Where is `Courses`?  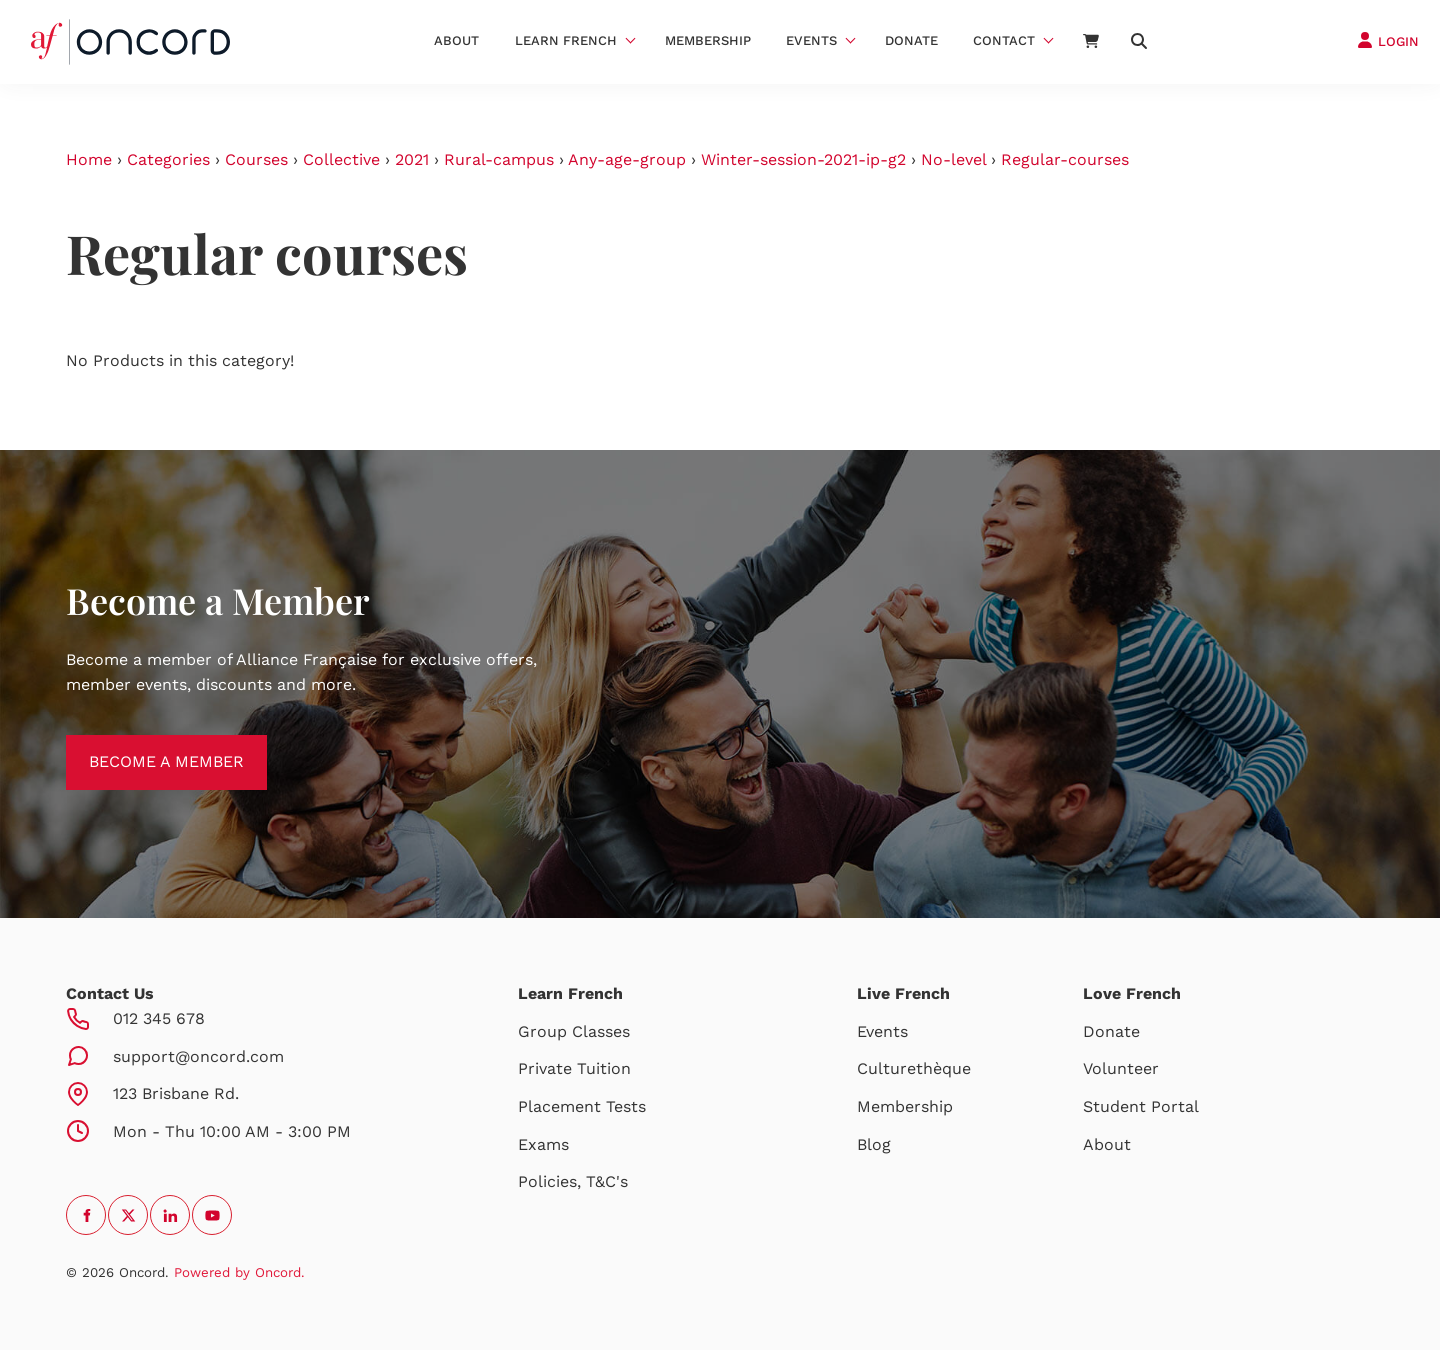 Courses is located at coordinates (256, 159).